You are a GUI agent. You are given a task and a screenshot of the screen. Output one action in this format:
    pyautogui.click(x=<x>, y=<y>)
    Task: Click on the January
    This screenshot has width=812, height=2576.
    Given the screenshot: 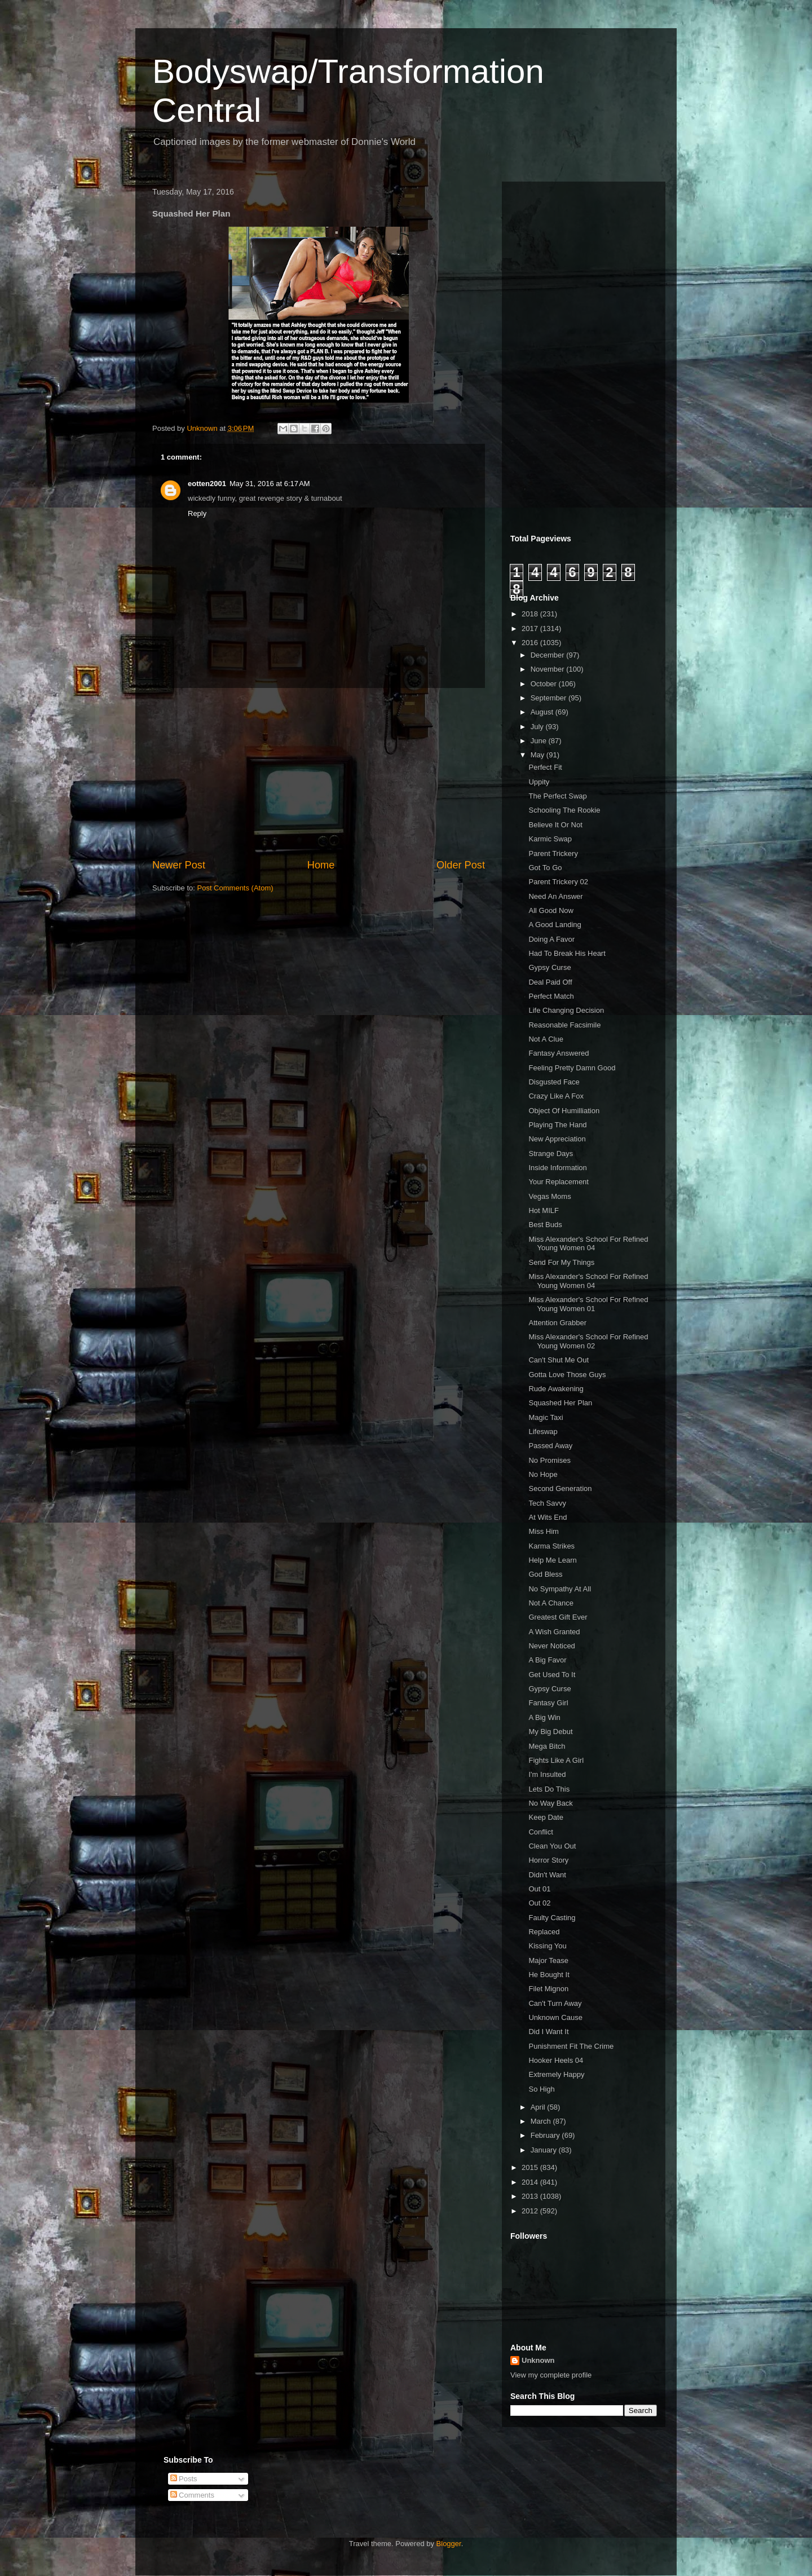 What is the action you would take?
    pyautogui.click(x=545, y=2150)
    